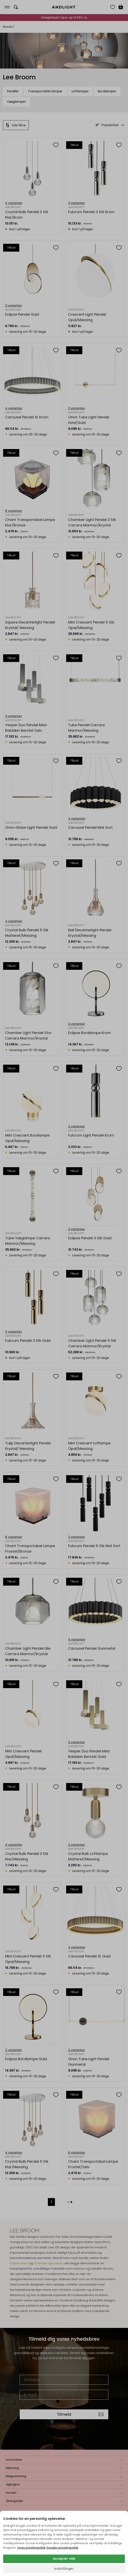 This screenshot has height=2576, width=128. I want to click on Googles privatlivspolitik [Googles privatlivspolitik (åbner i en ny fane)], so click(62, 2548).